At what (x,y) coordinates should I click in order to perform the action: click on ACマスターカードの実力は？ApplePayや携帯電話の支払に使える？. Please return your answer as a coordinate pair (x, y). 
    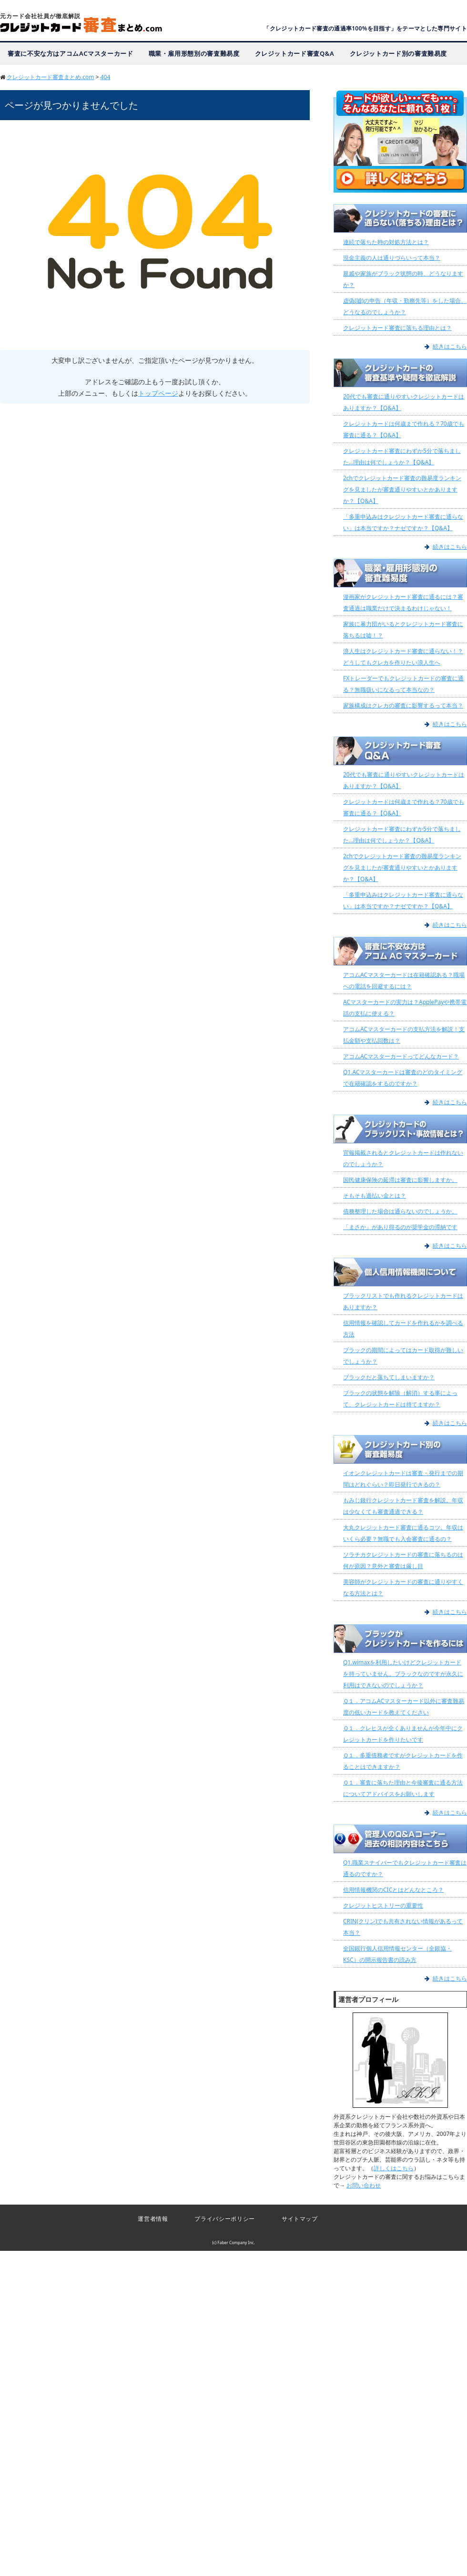
    Looking at the image, I should click on (405, 1007).